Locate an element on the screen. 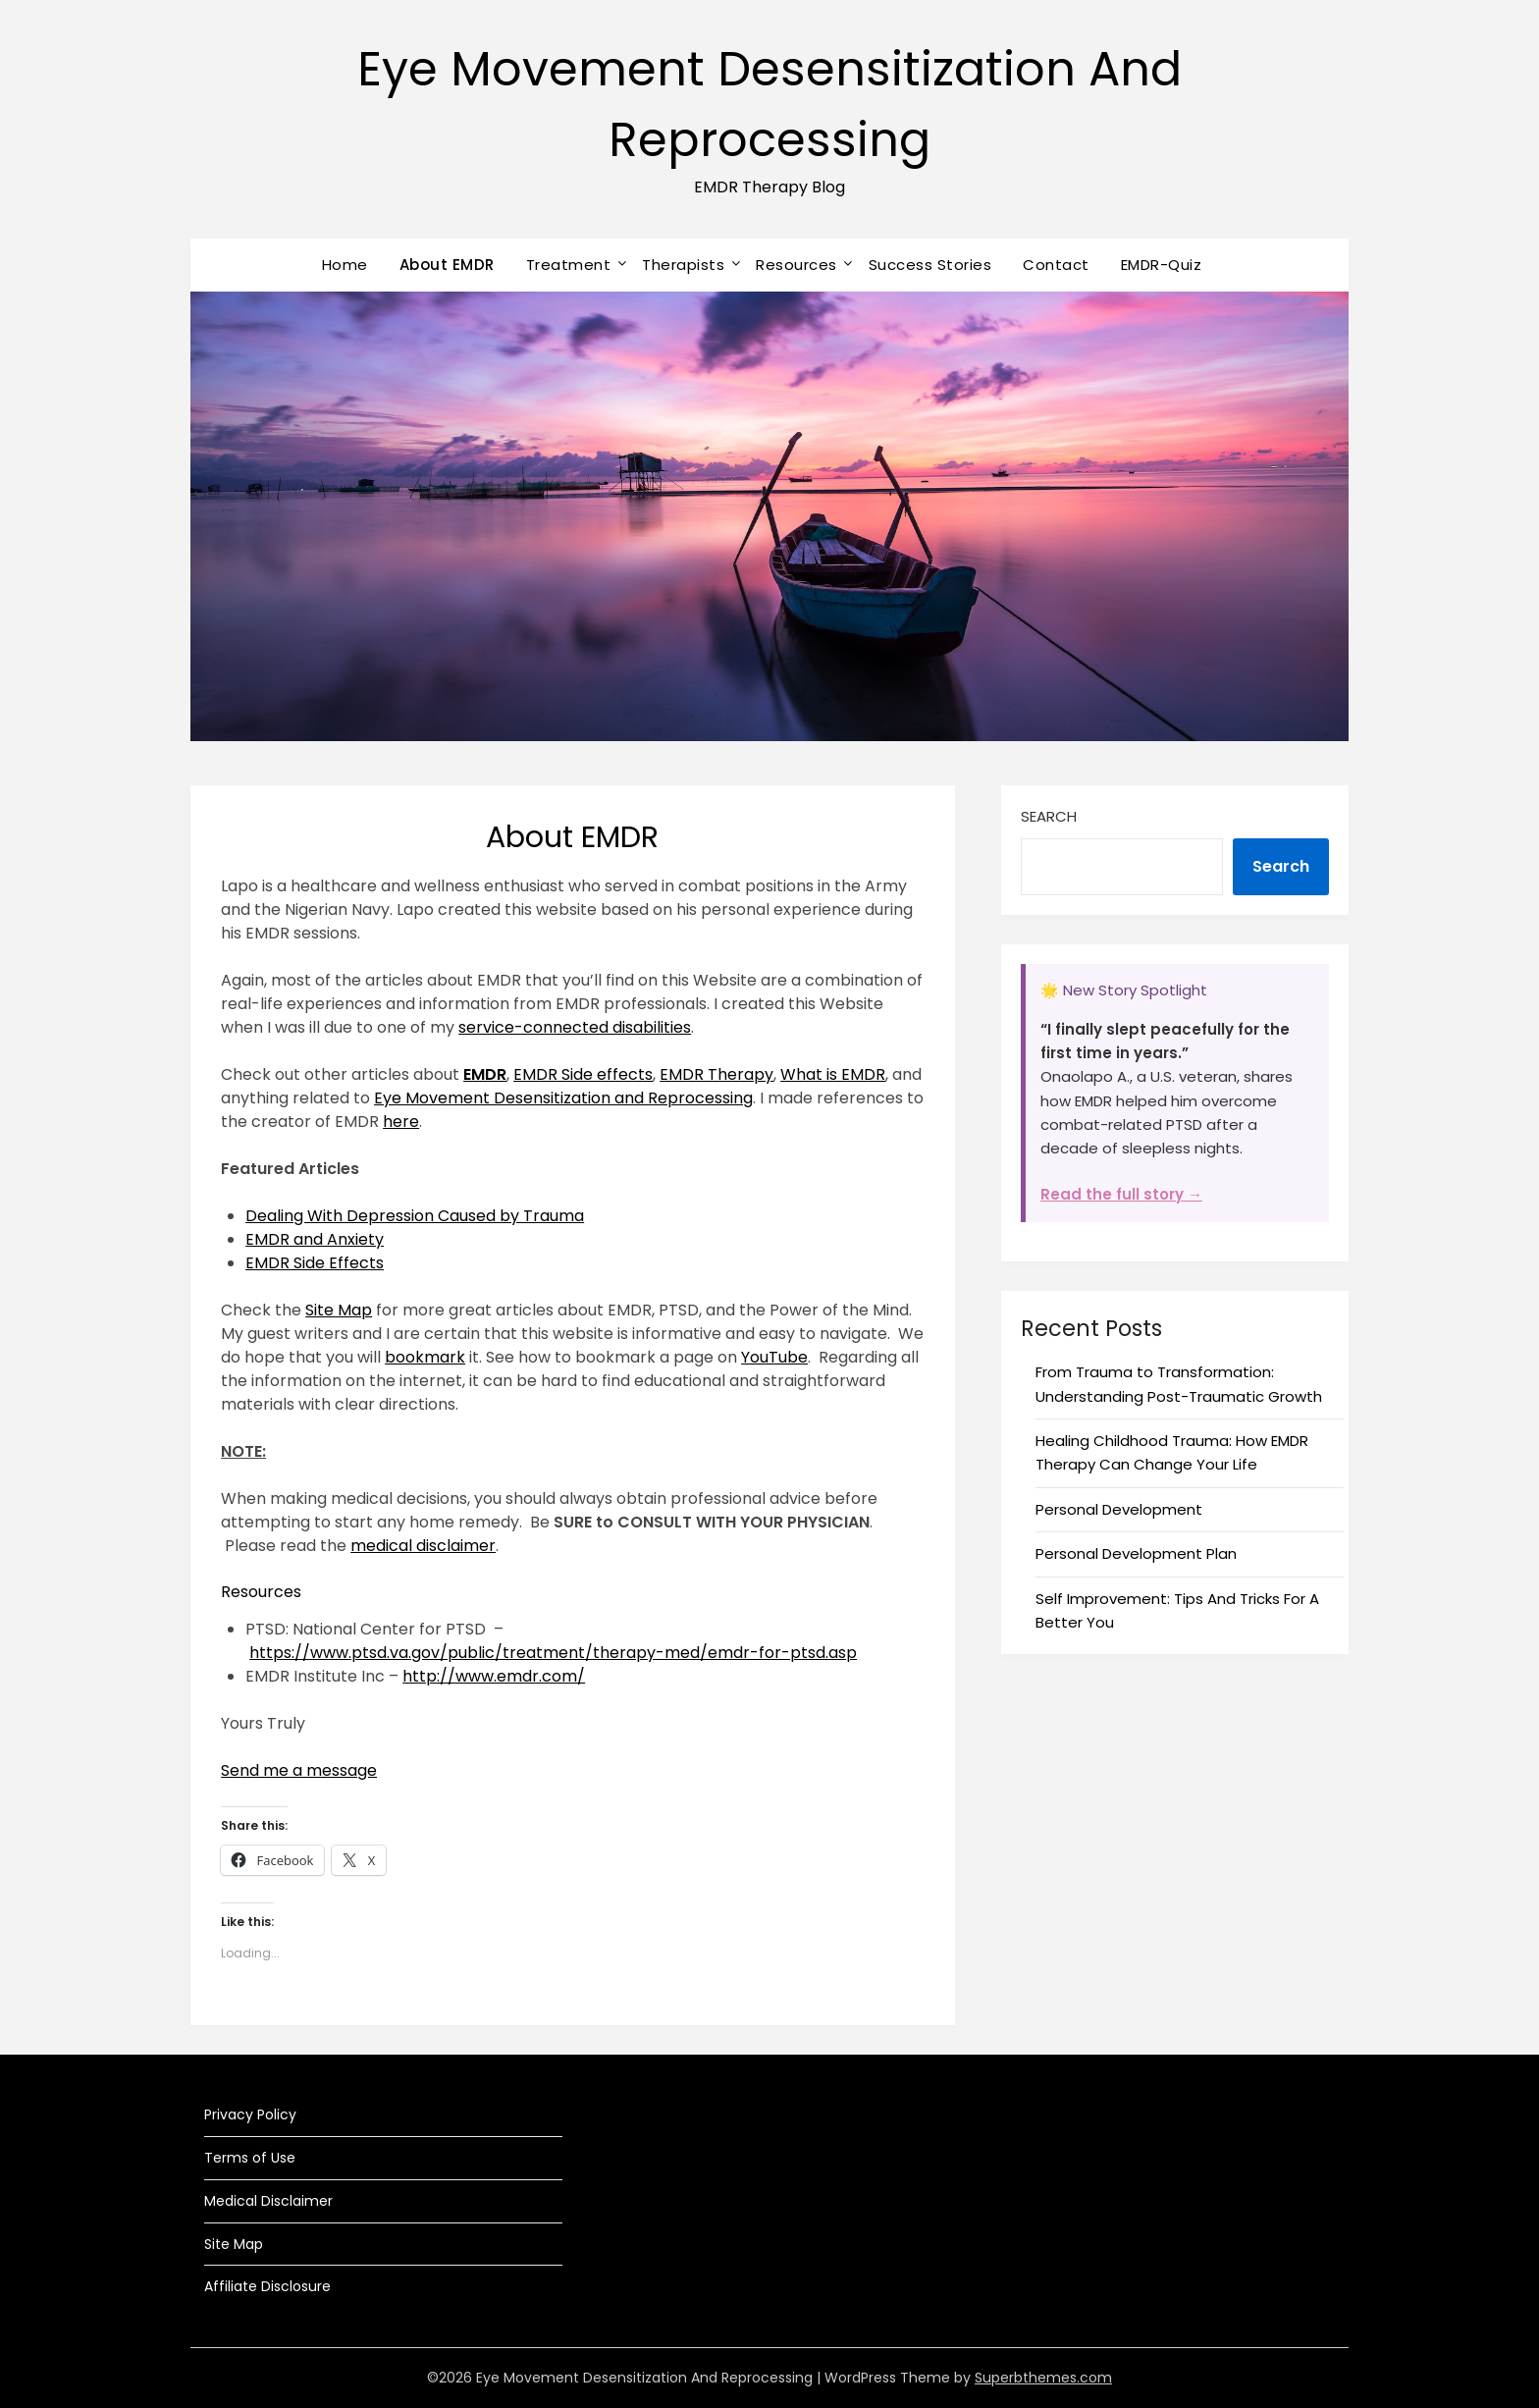 This screenshot has height=2408, width=1539. Therapists is located at coordinates (683, 264).